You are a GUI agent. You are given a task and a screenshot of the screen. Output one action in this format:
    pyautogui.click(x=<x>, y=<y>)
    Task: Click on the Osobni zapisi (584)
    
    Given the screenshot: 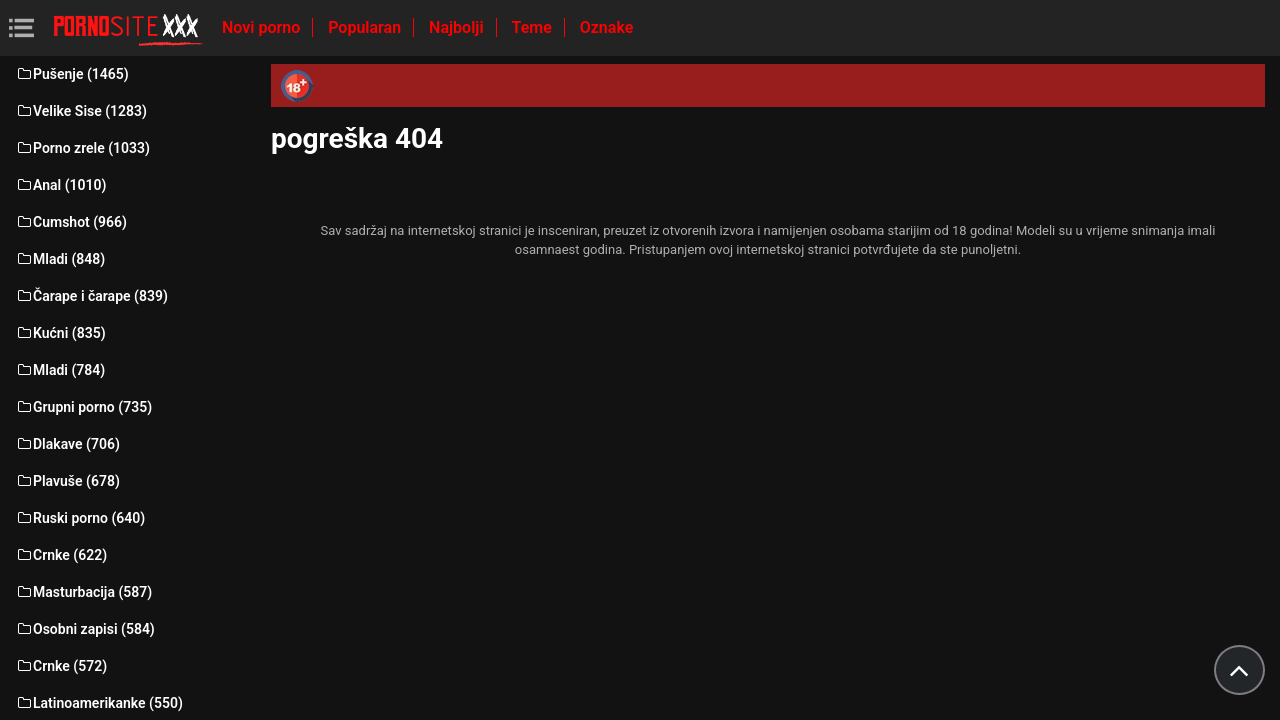 What is the action you would take?
    pyautogui.click(x=85, y=629)
    